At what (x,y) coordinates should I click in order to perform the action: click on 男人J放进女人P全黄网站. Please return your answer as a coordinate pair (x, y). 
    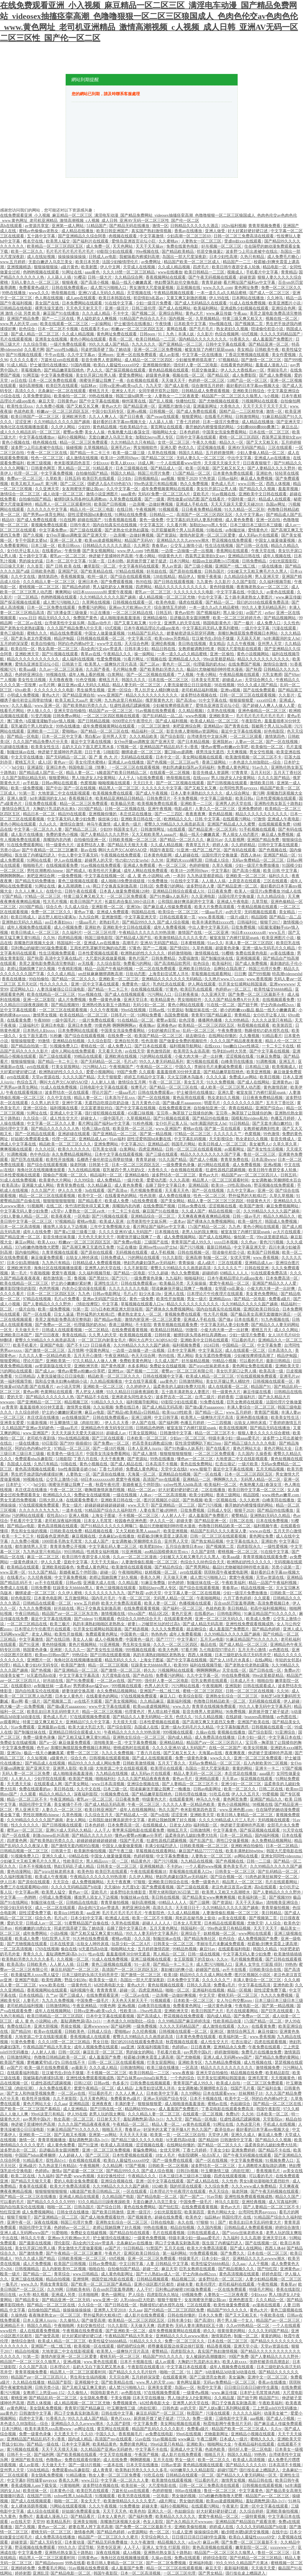
    Looking at the image, I should click on (94, 778).